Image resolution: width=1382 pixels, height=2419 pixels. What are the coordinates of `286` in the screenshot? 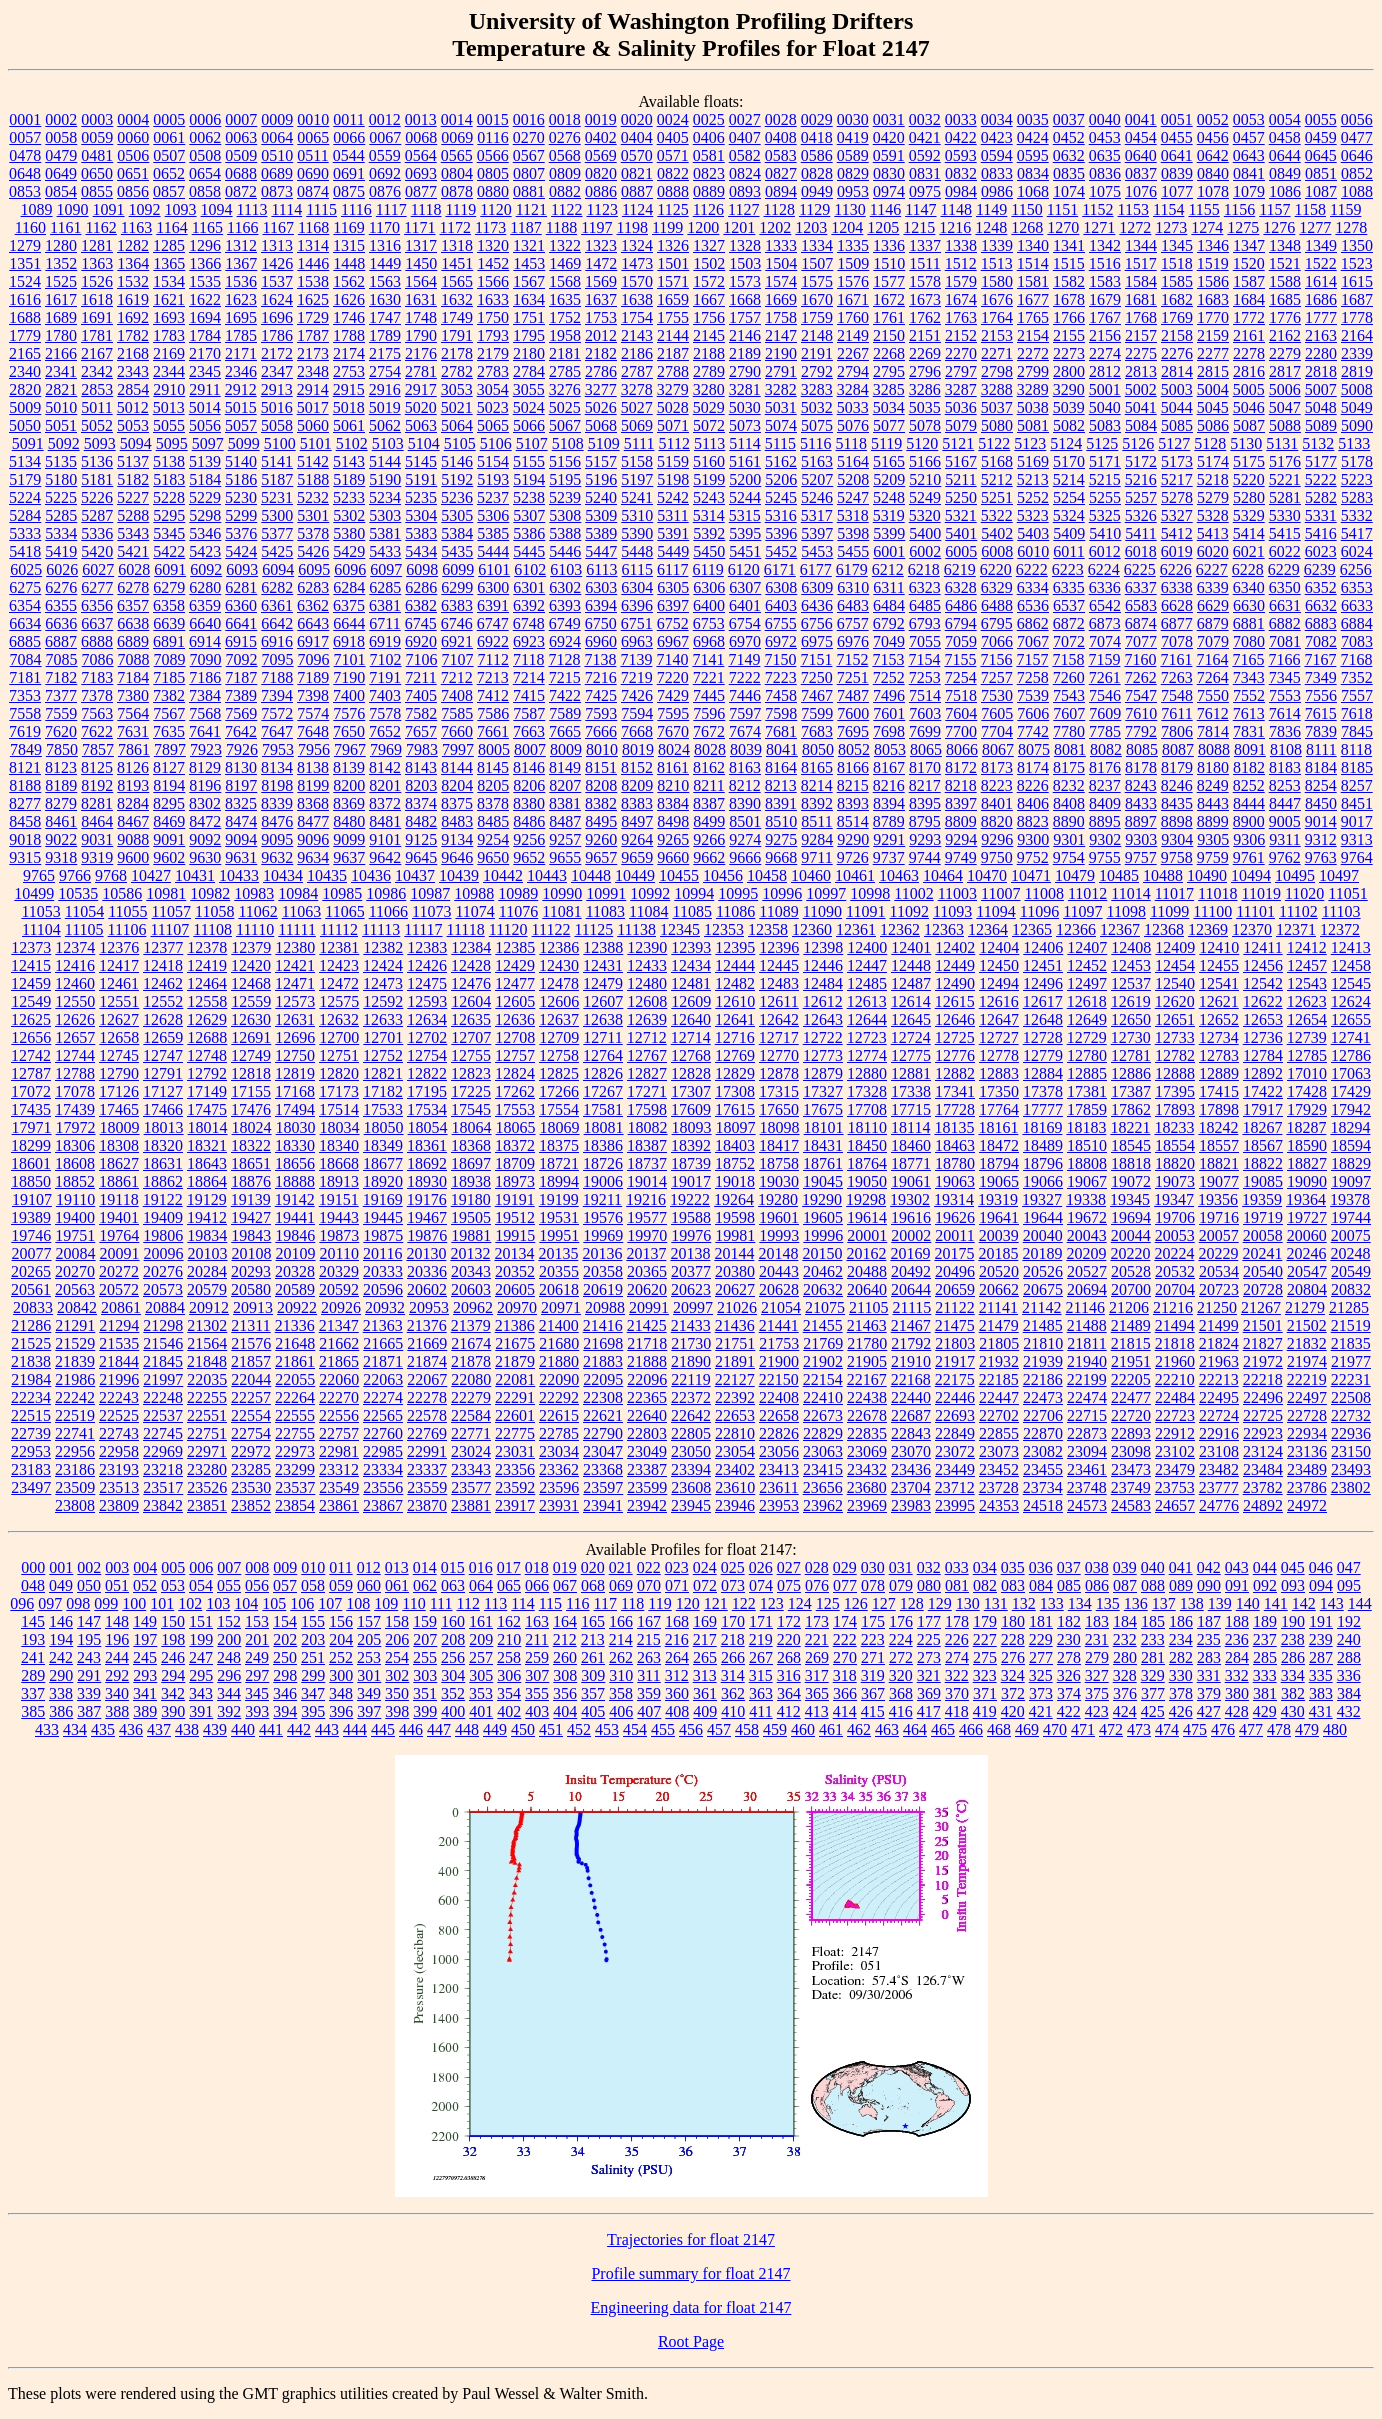 It's located at (1293, 1657).